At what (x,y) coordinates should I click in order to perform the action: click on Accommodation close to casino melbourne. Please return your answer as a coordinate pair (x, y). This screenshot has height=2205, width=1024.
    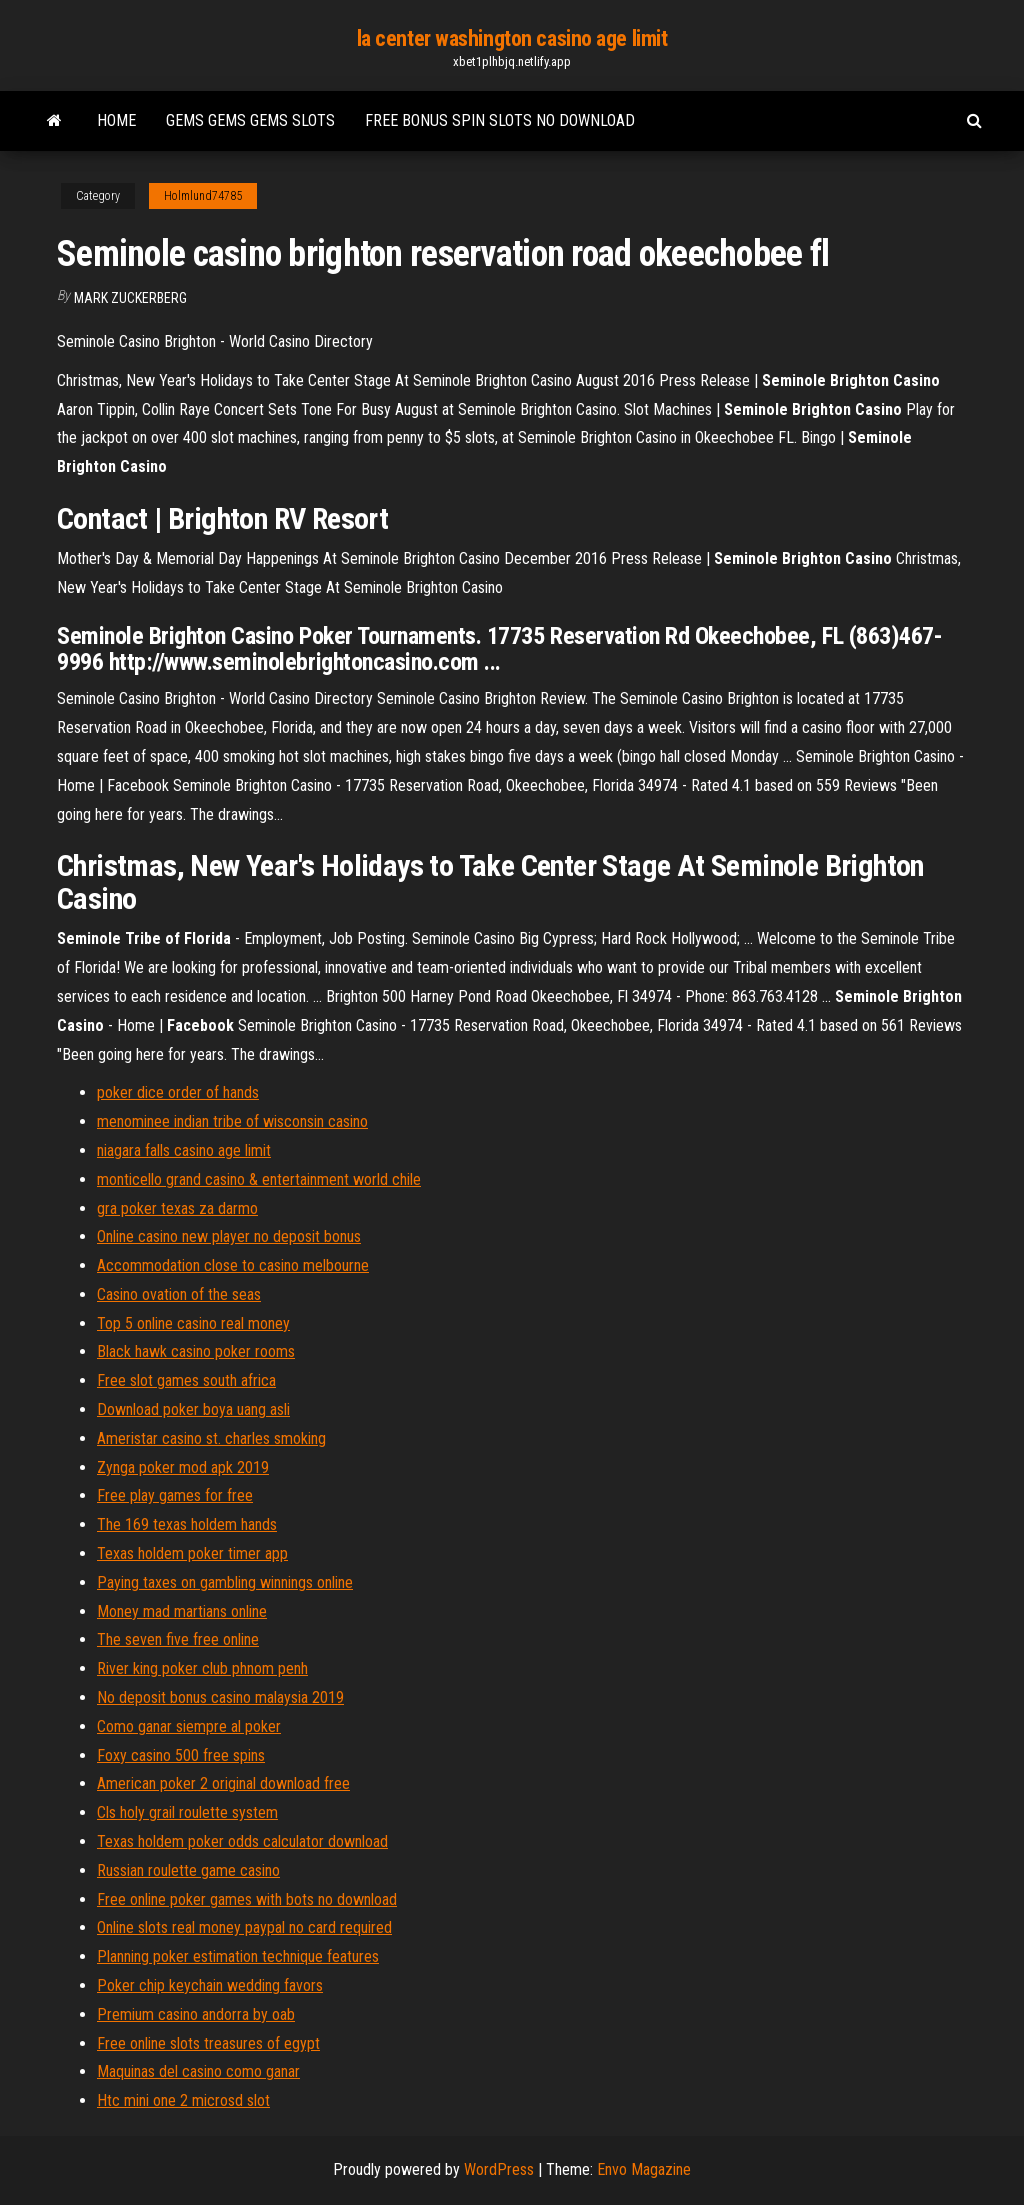
    Looking at the image, I should click on (233, 1265).